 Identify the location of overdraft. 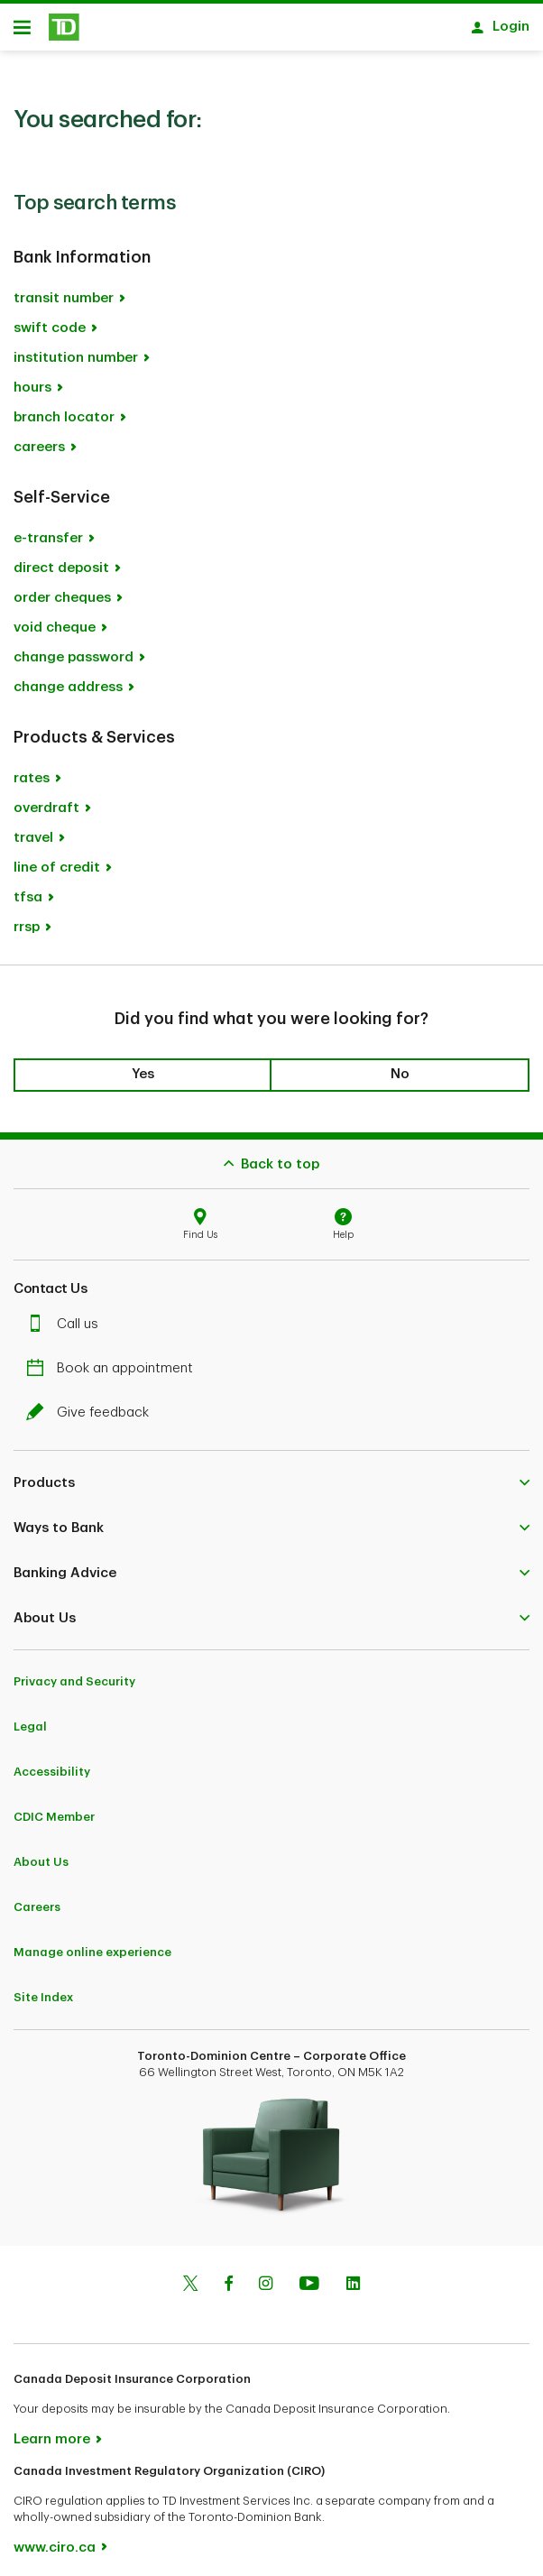
(46, 799).